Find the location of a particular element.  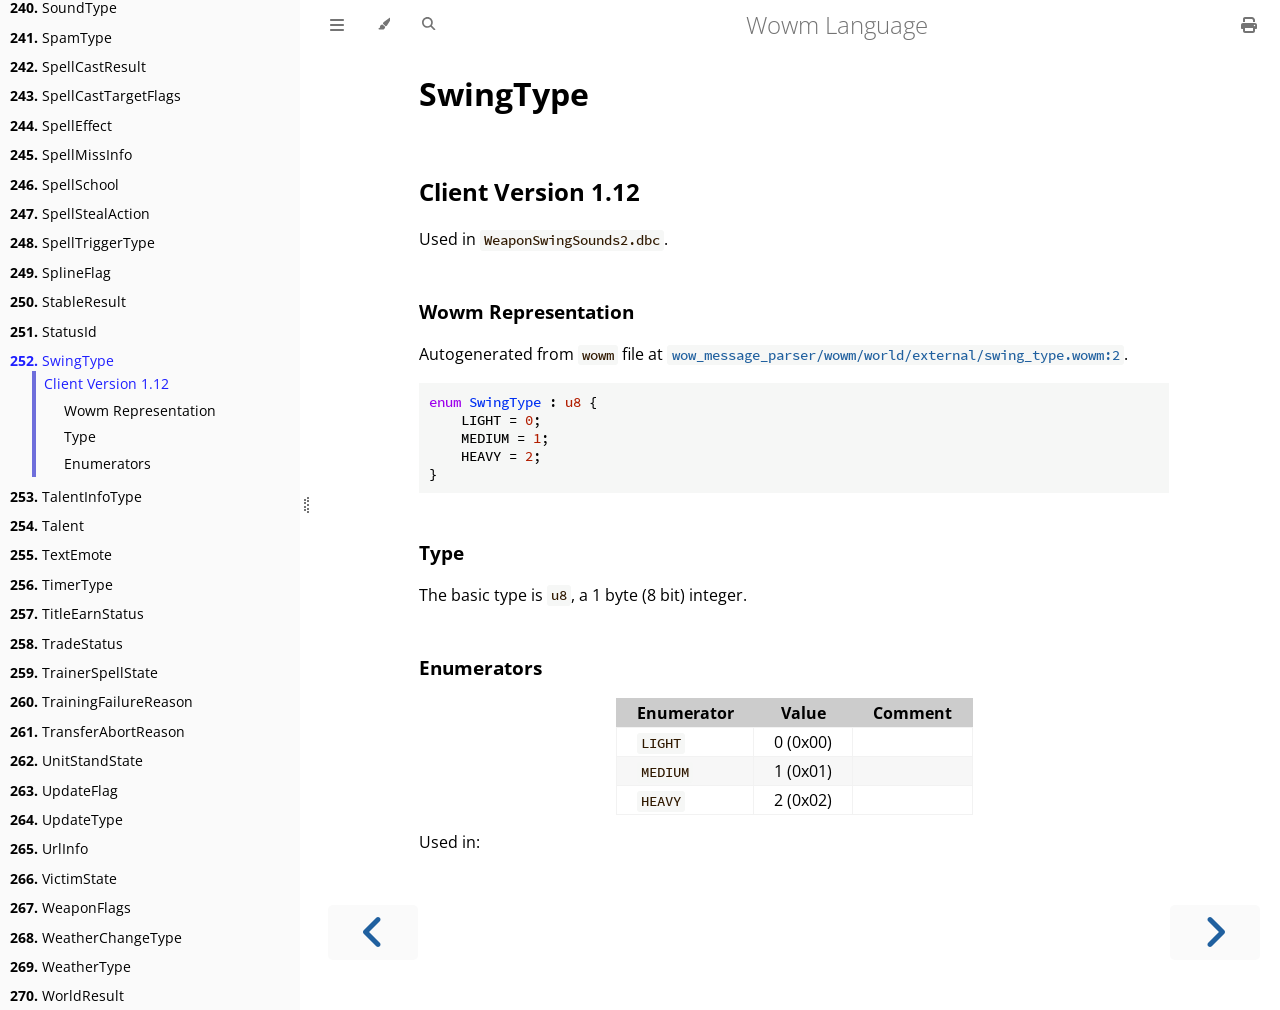

SplineFlag is located at coordinates (60, 272).